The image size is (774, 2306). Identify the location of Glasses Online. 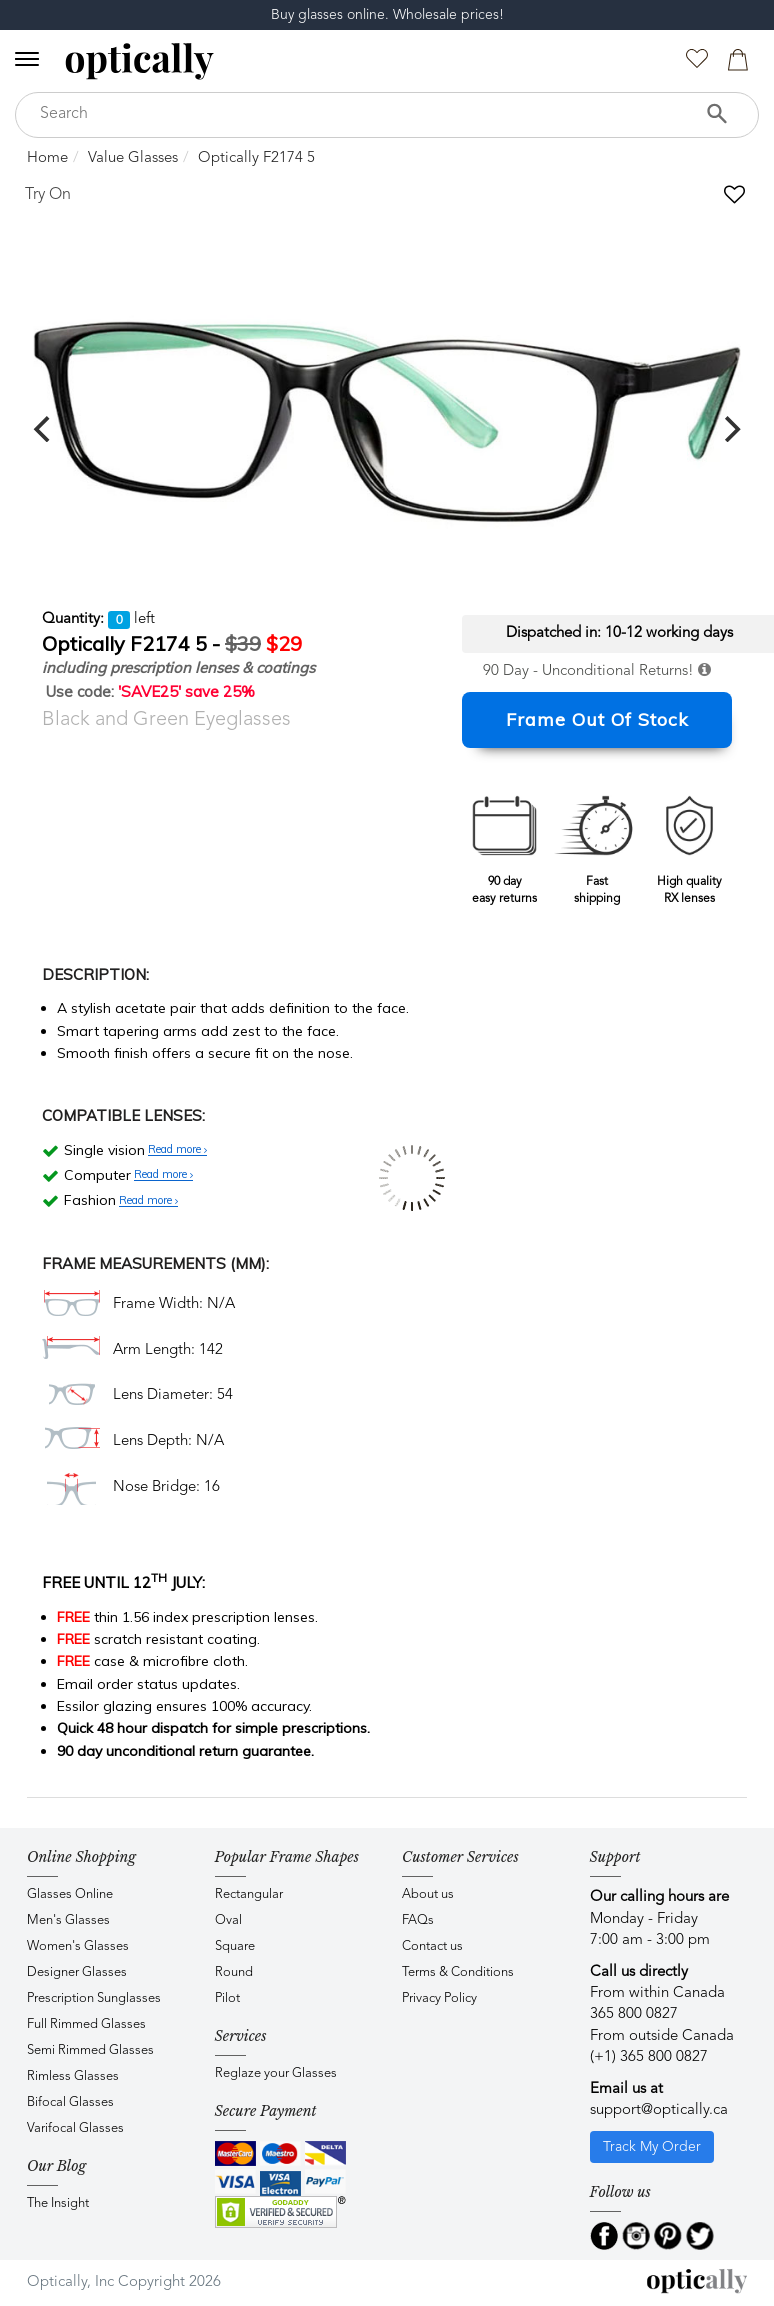
(70, 1894).